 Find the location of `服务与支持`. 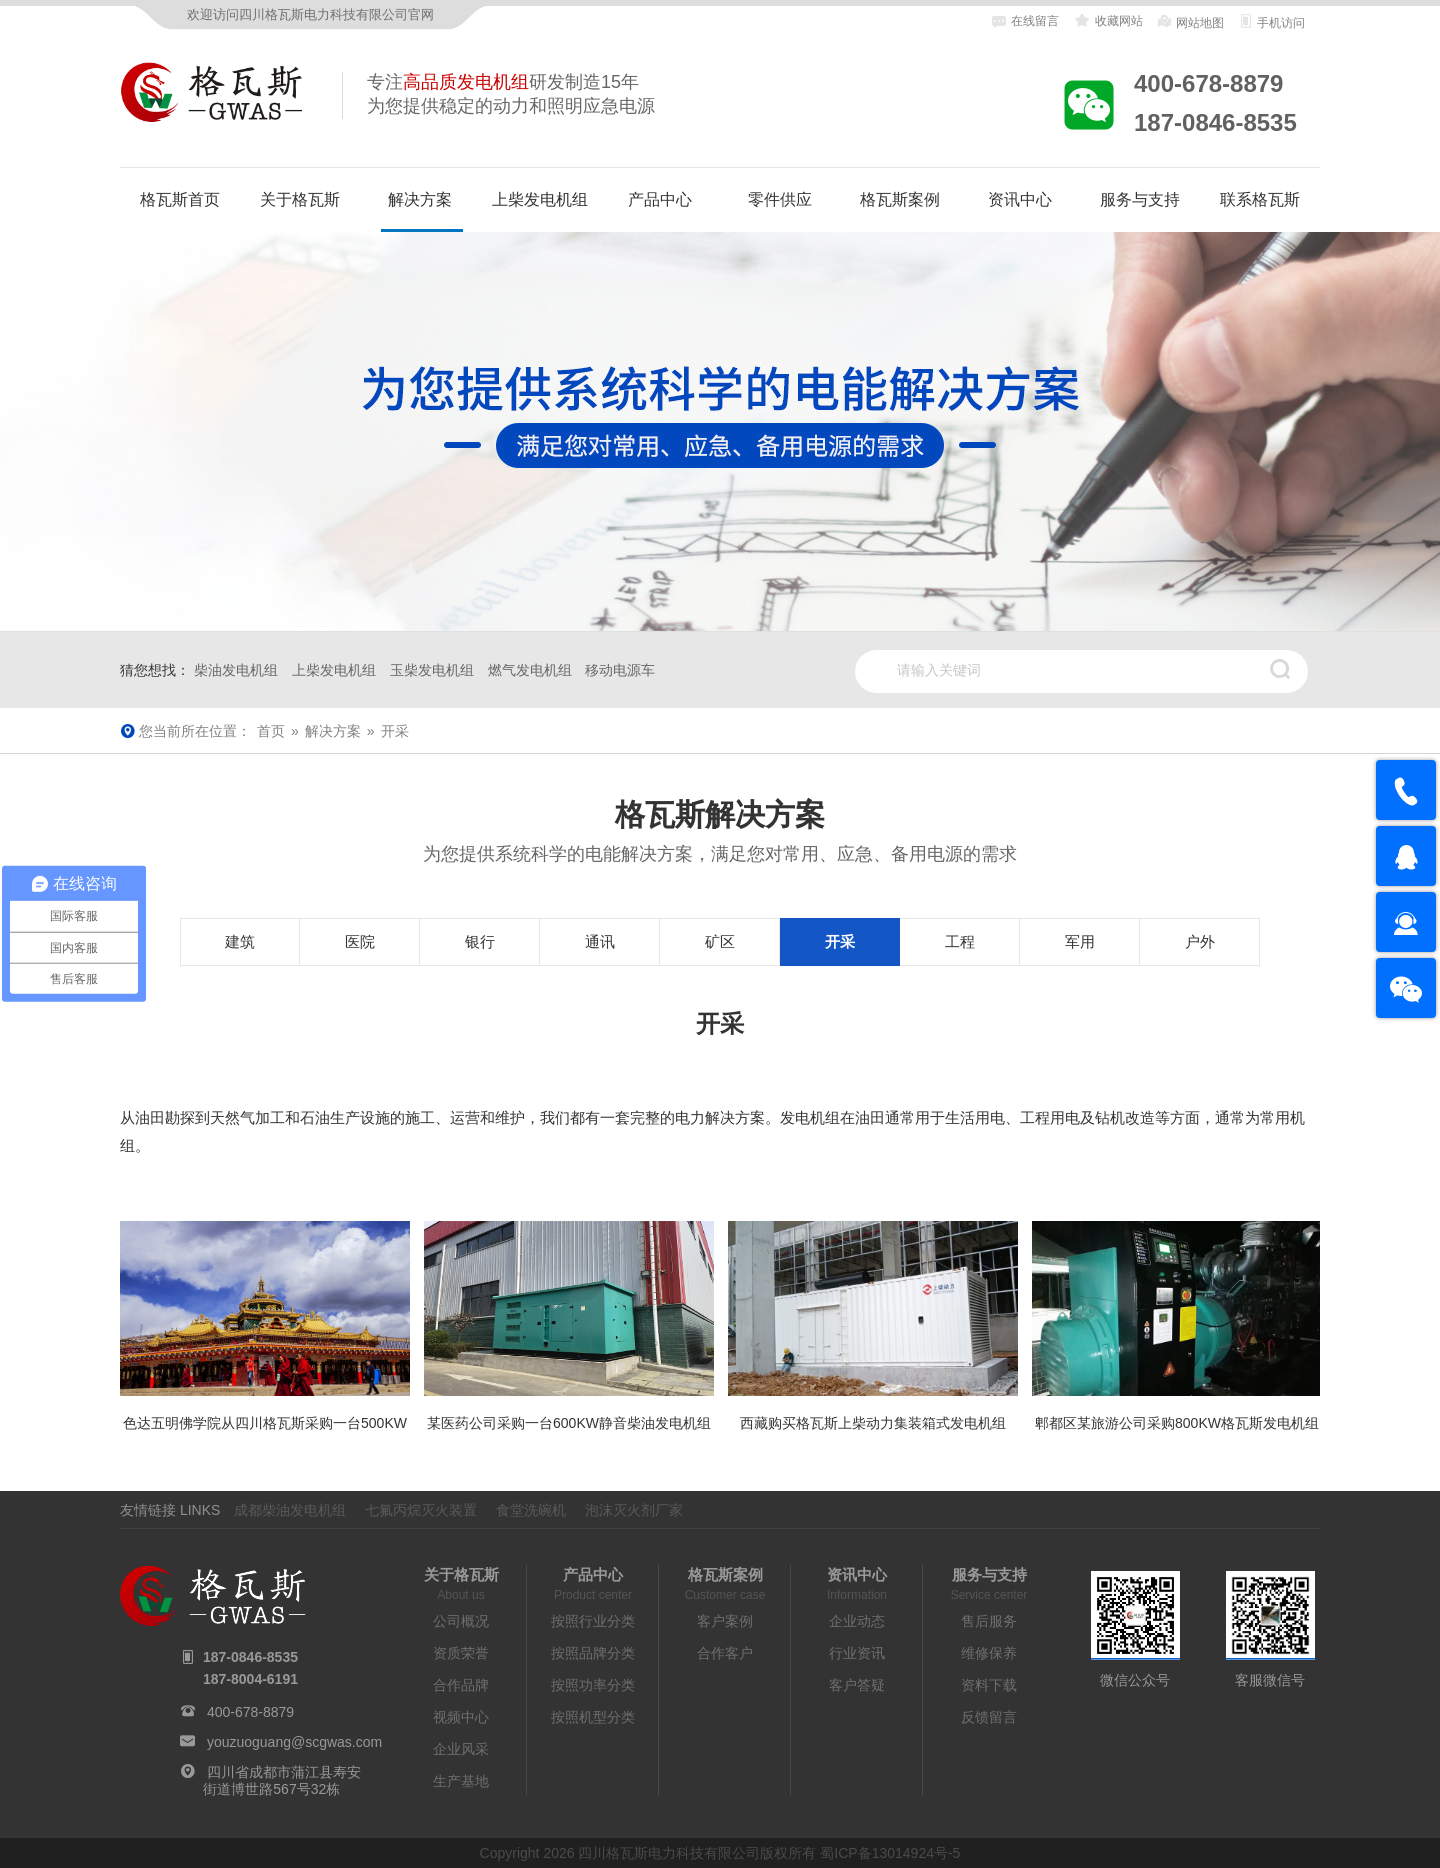

服务与支持 is located at coordinates (1140, 199).